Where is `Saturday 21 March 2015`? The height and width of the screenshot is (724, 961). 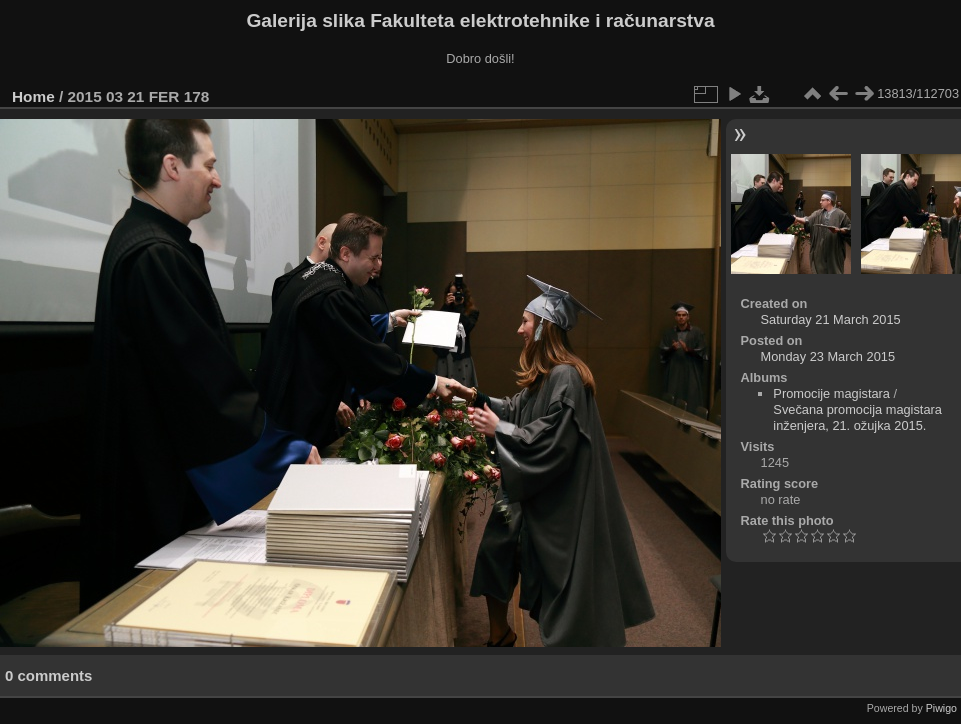 Saturday 21 March 2015 is located at coordinates (831, 319).